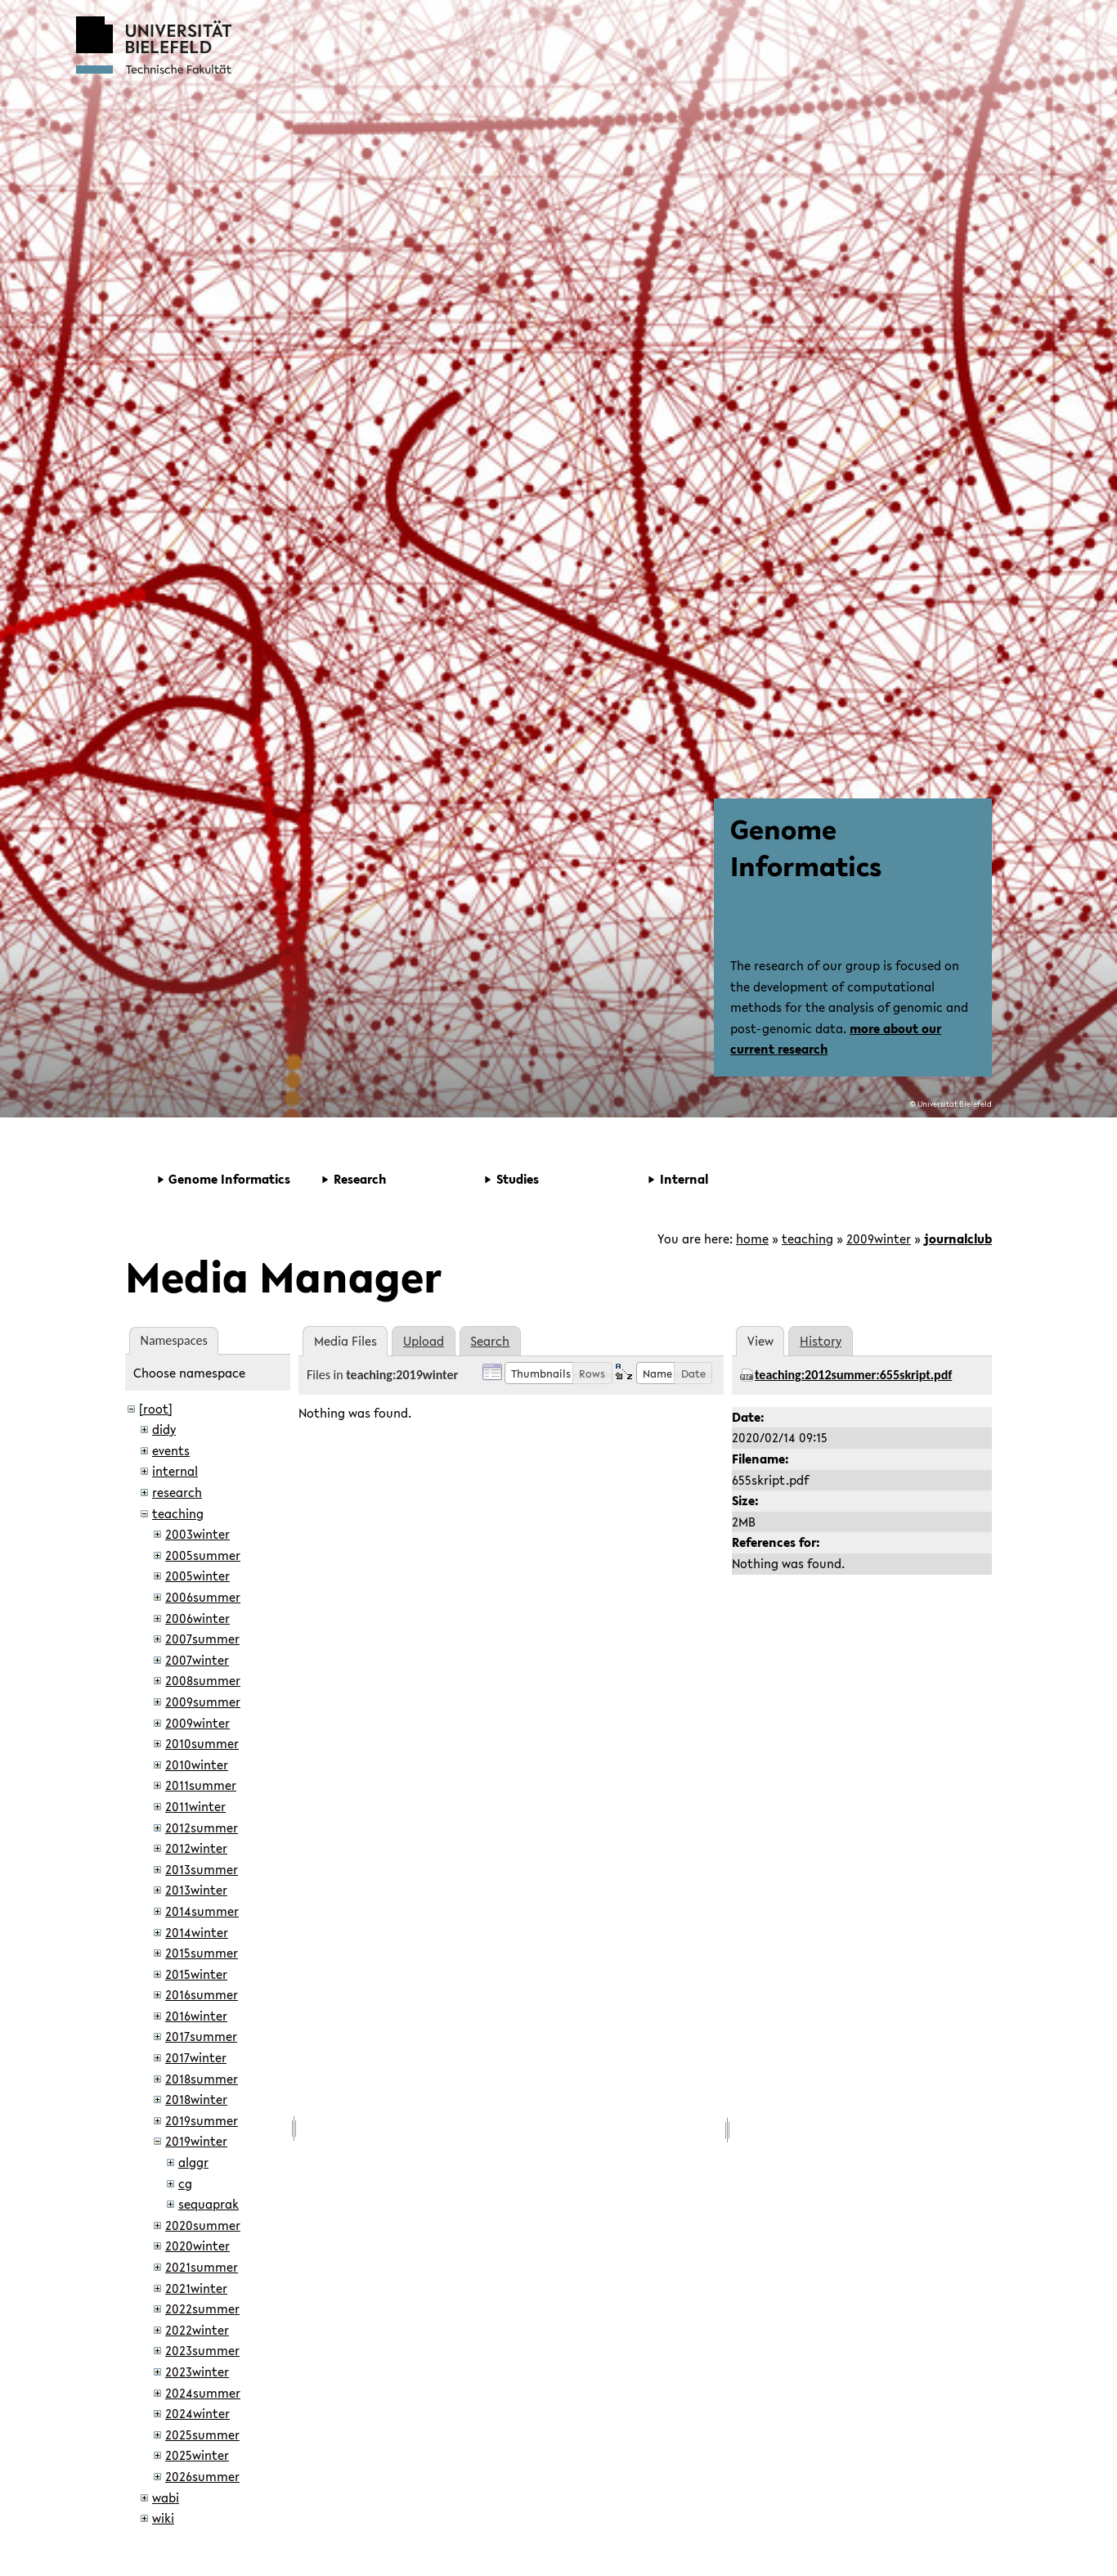  I want to click on 2005winter, so click(197, 1576).